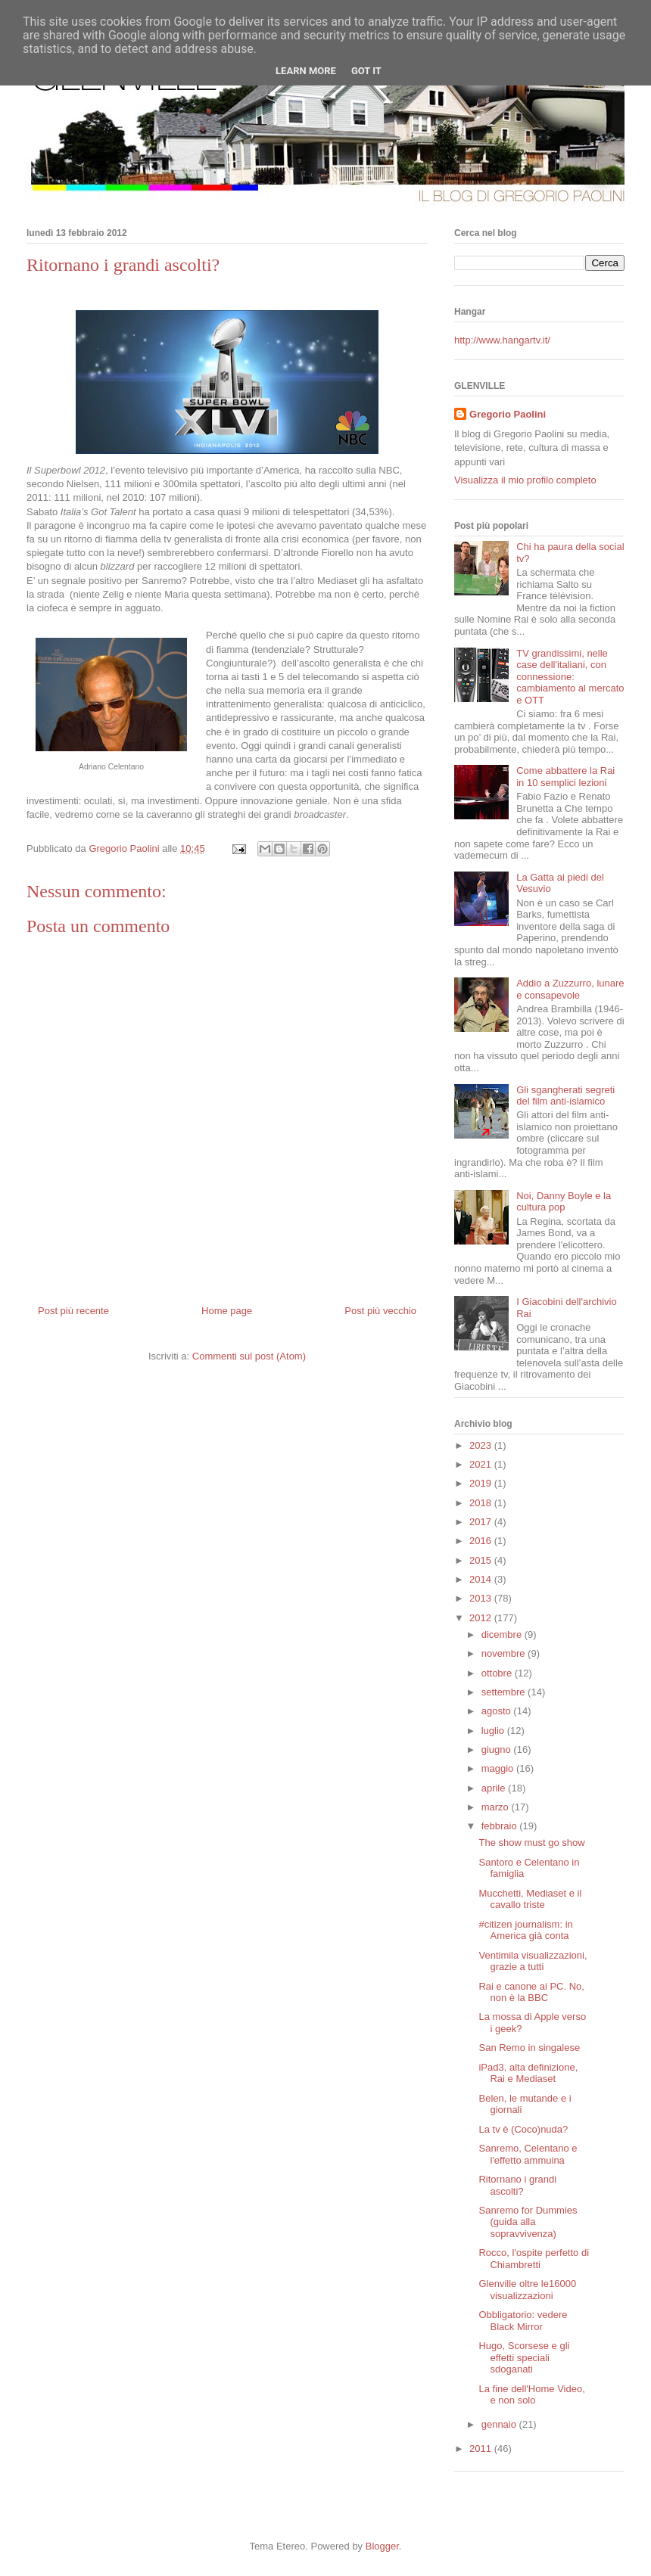  What do you see at coordinates (481, 1560) in the screenshot?
I see `2015` at bounding box center [481, 1560].